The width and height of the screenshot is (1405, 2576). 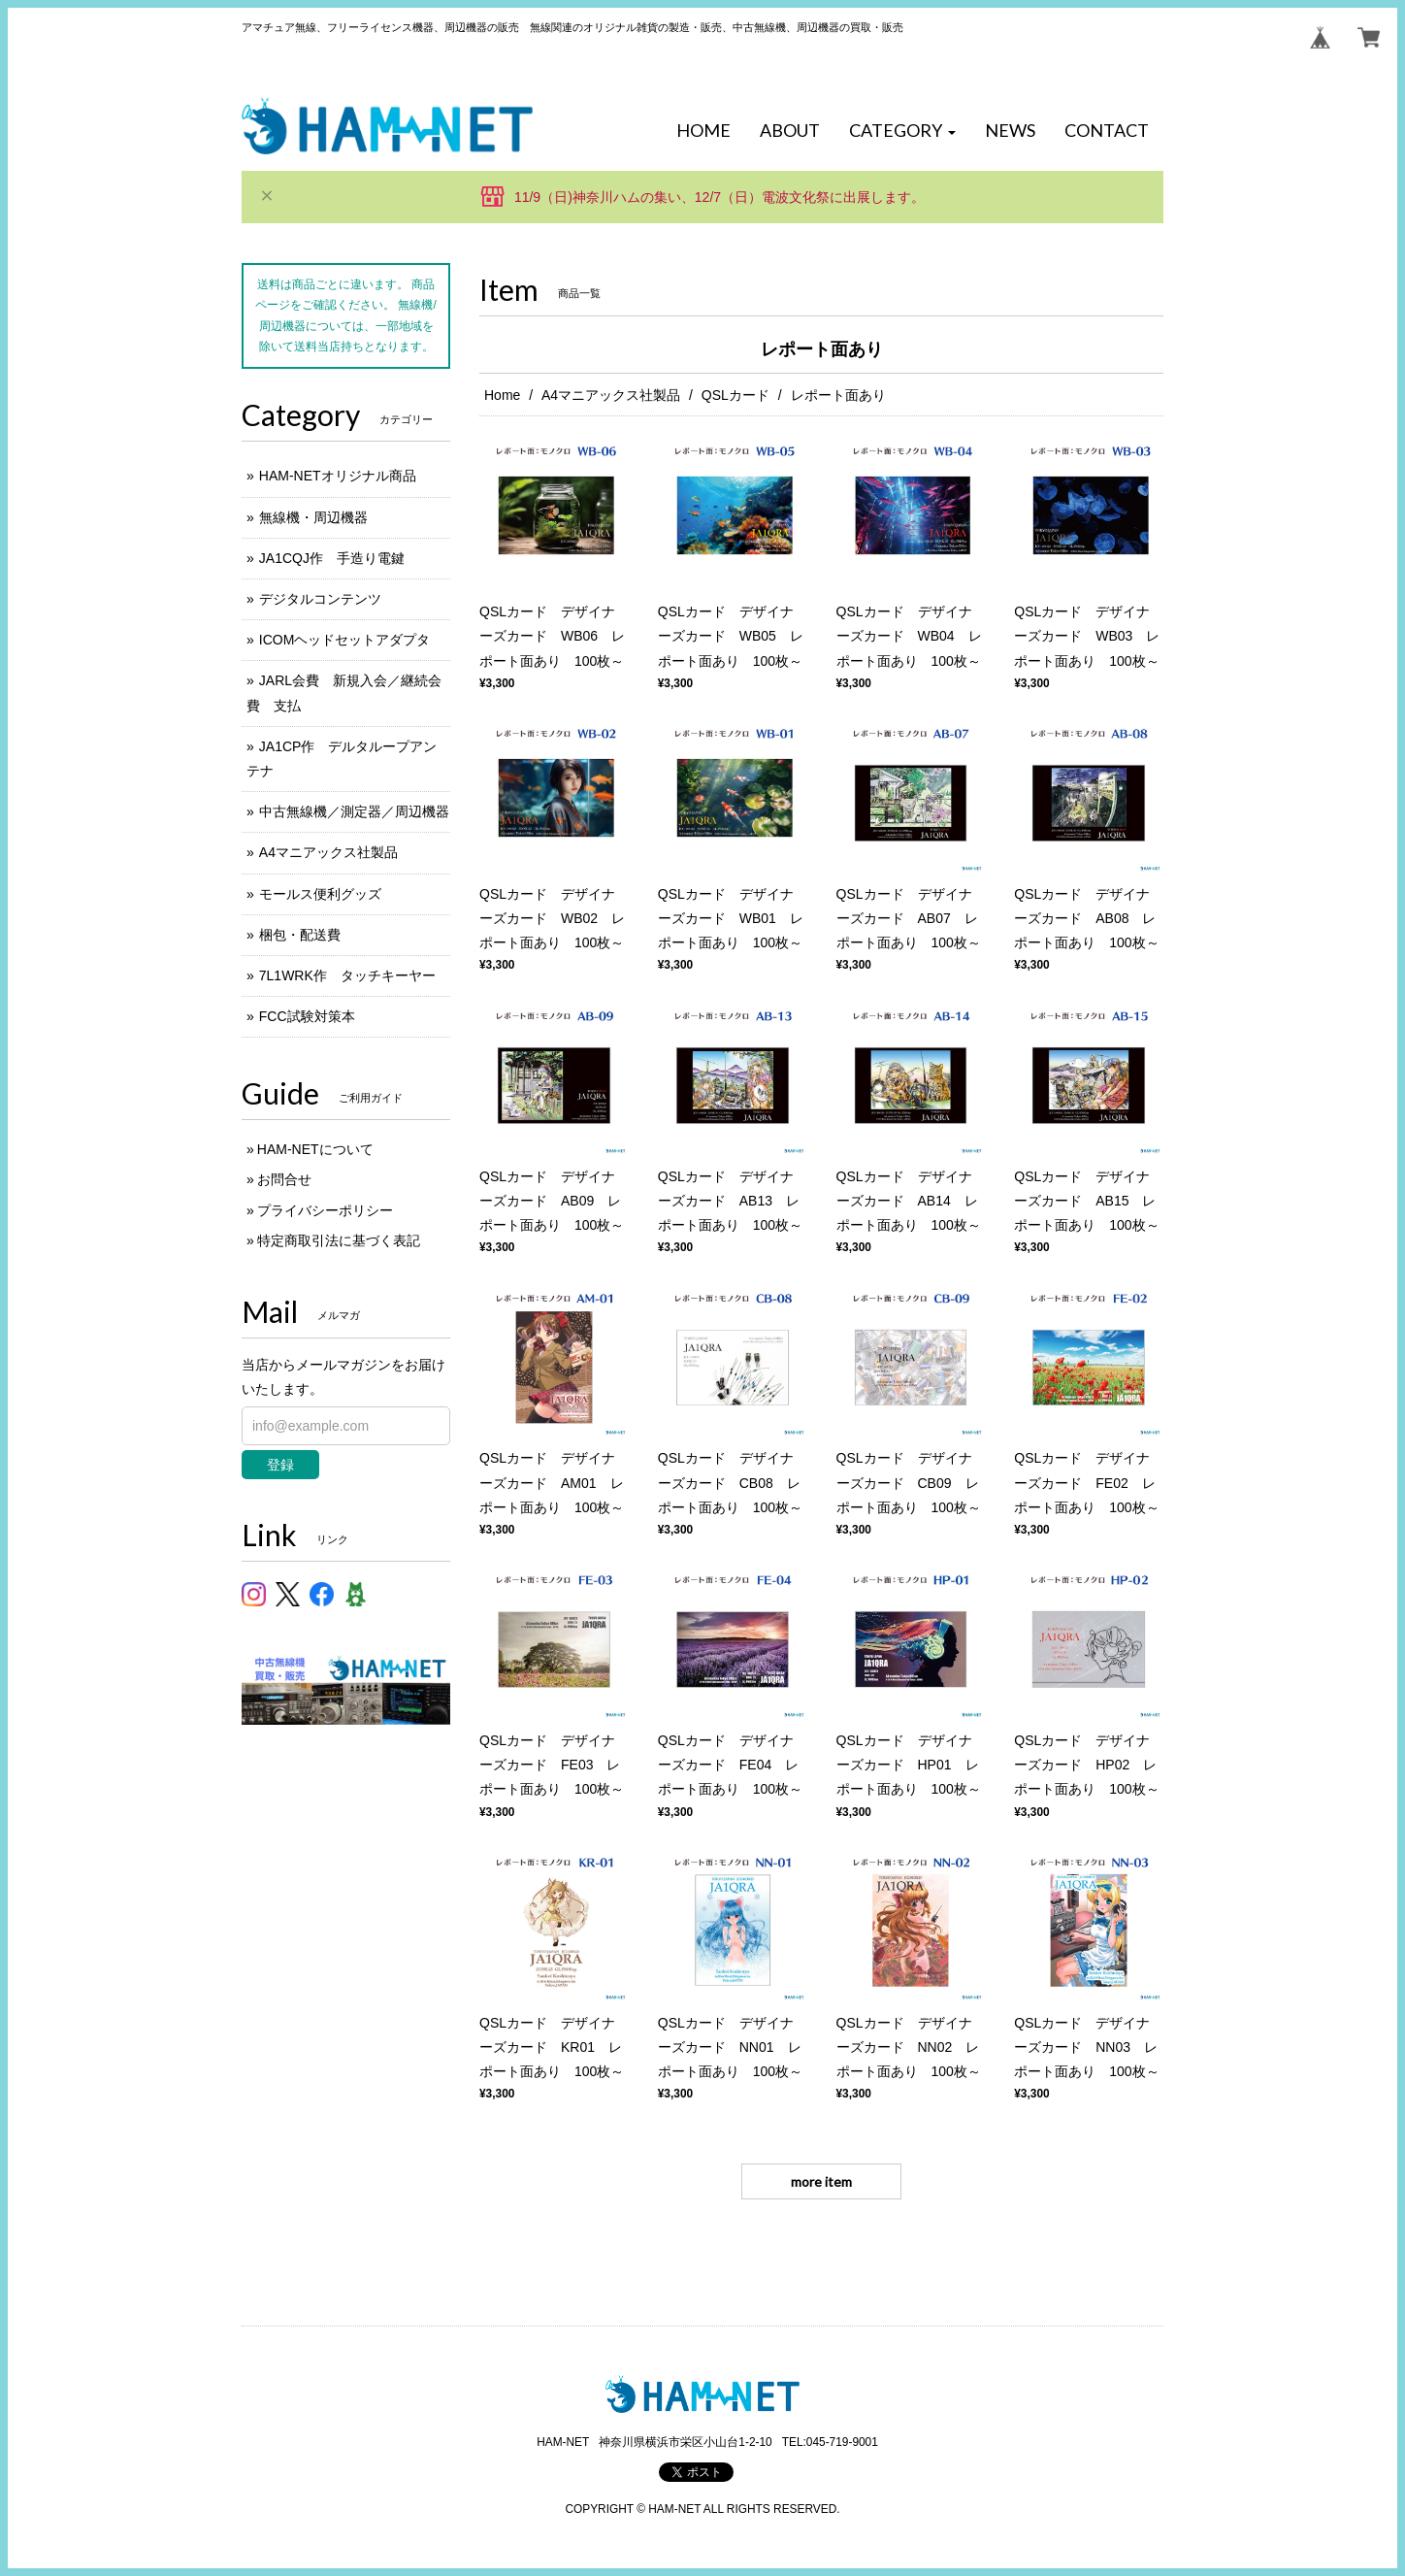 What do you see at coordinates (320, 894) in the screenshot?
I see `モールス便利グッズ` at bounding box center [320, 894].